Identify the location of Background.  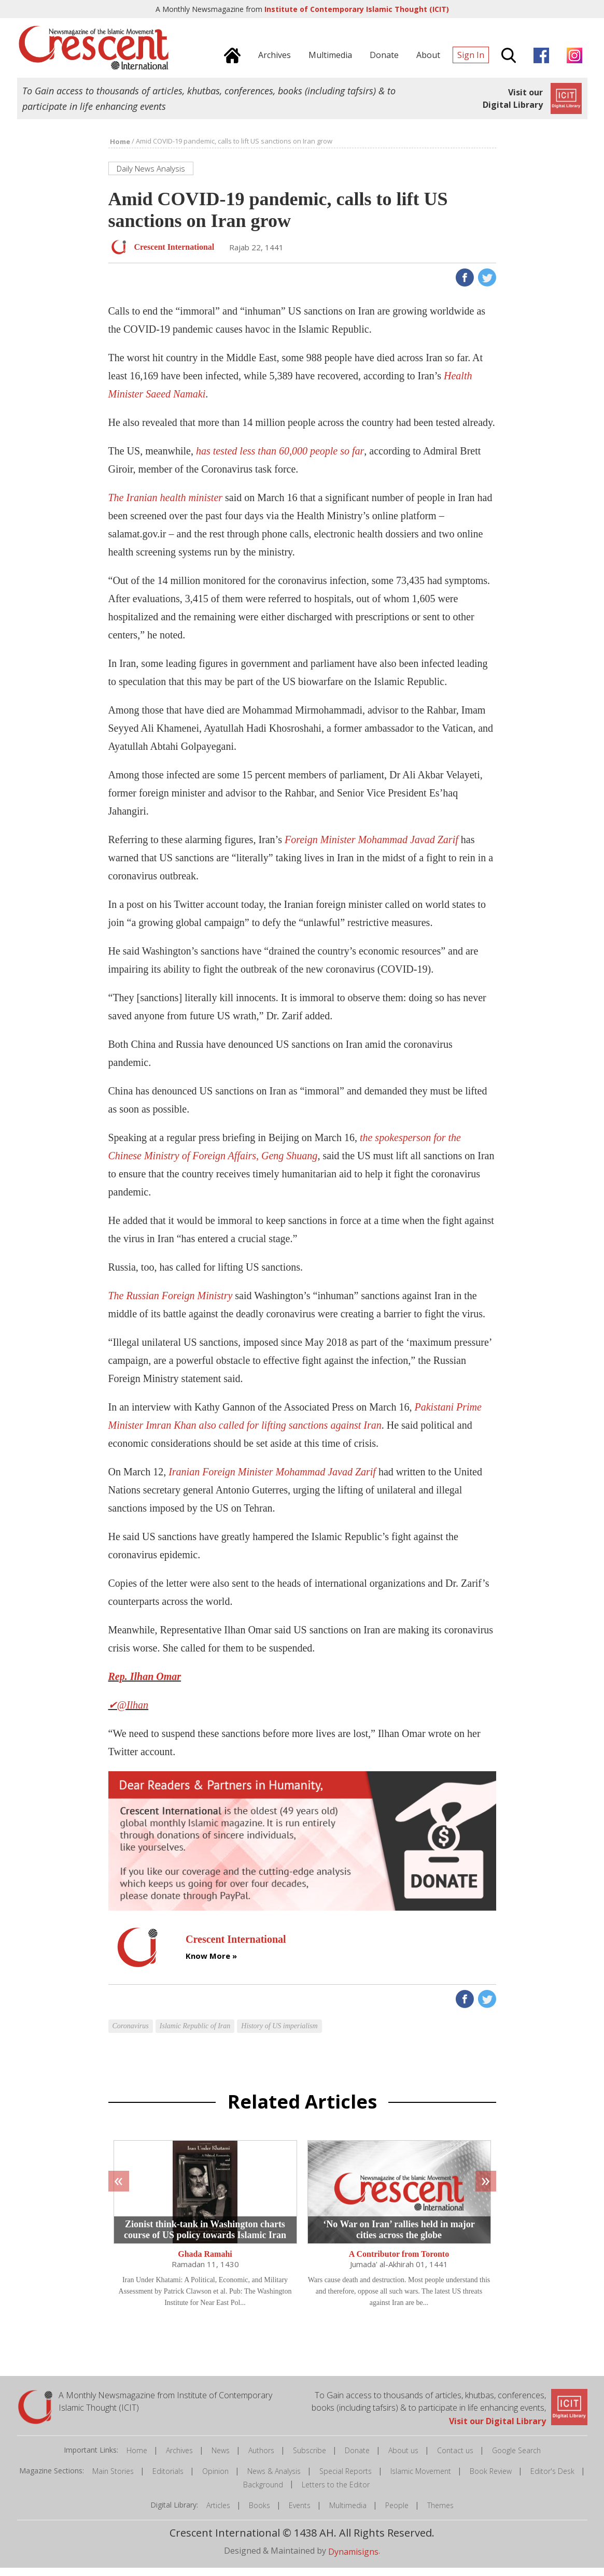
(263, 2493).